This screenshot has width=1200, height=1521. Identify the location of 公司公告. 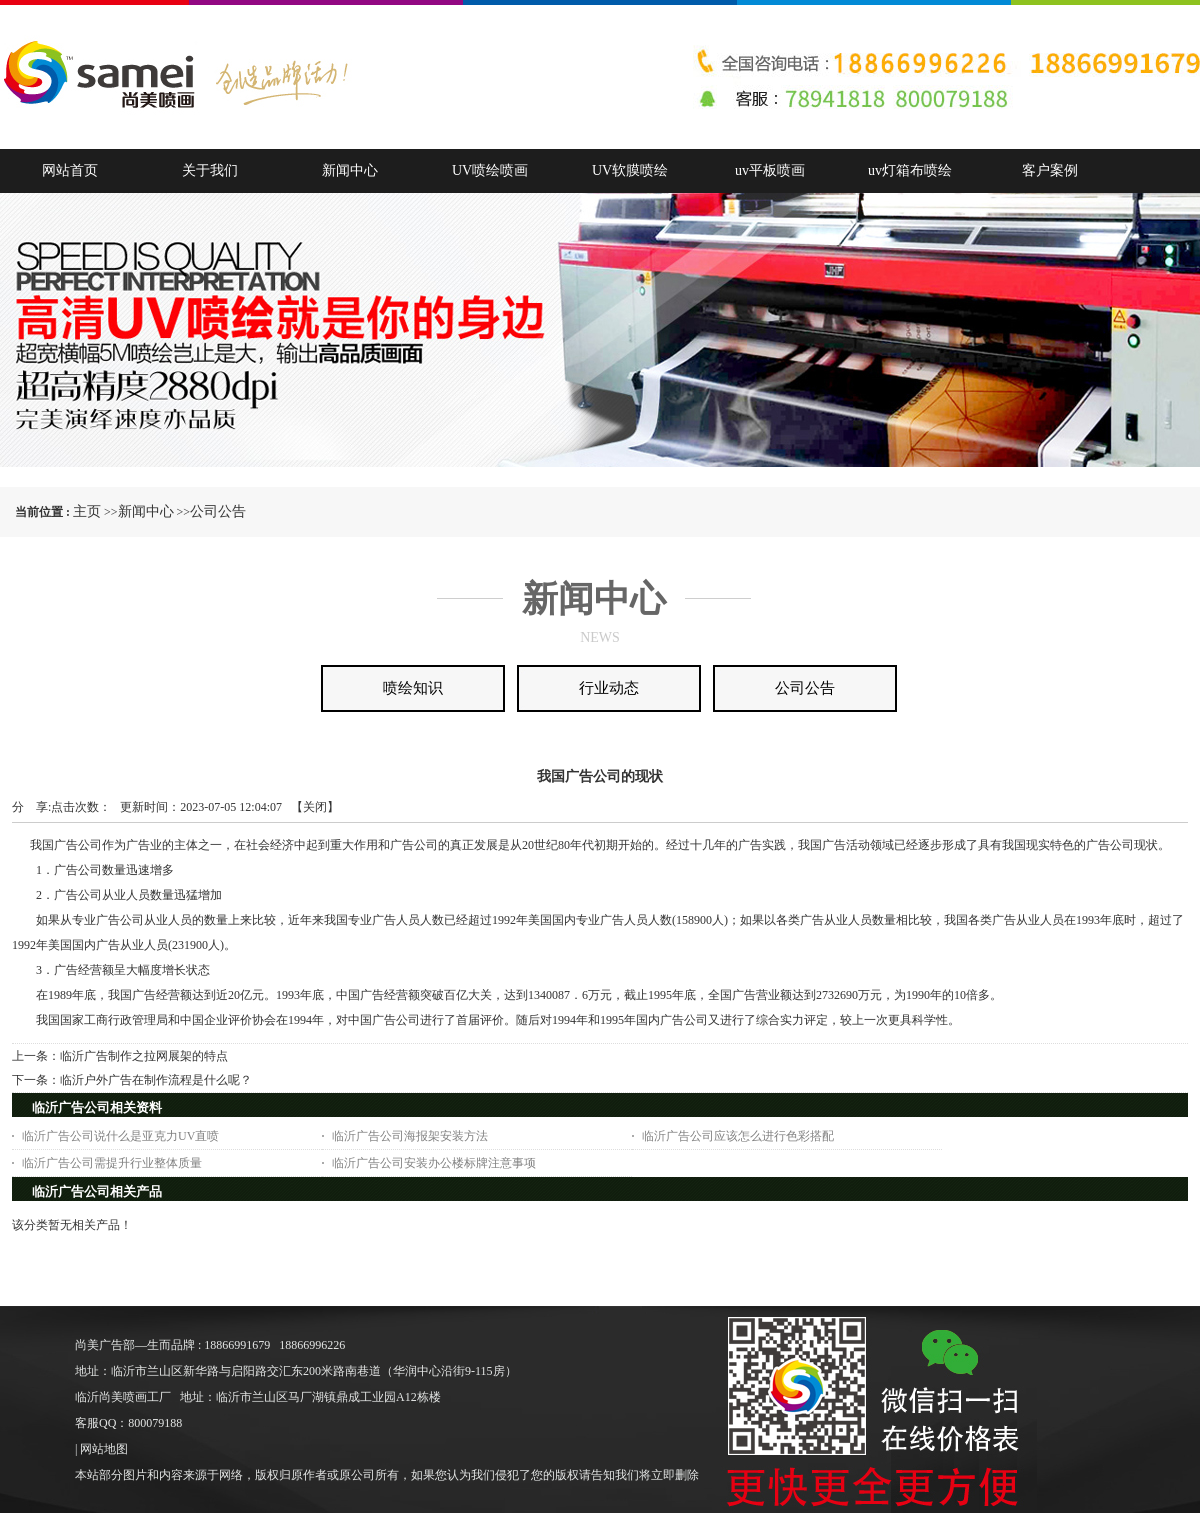
(218, 511).